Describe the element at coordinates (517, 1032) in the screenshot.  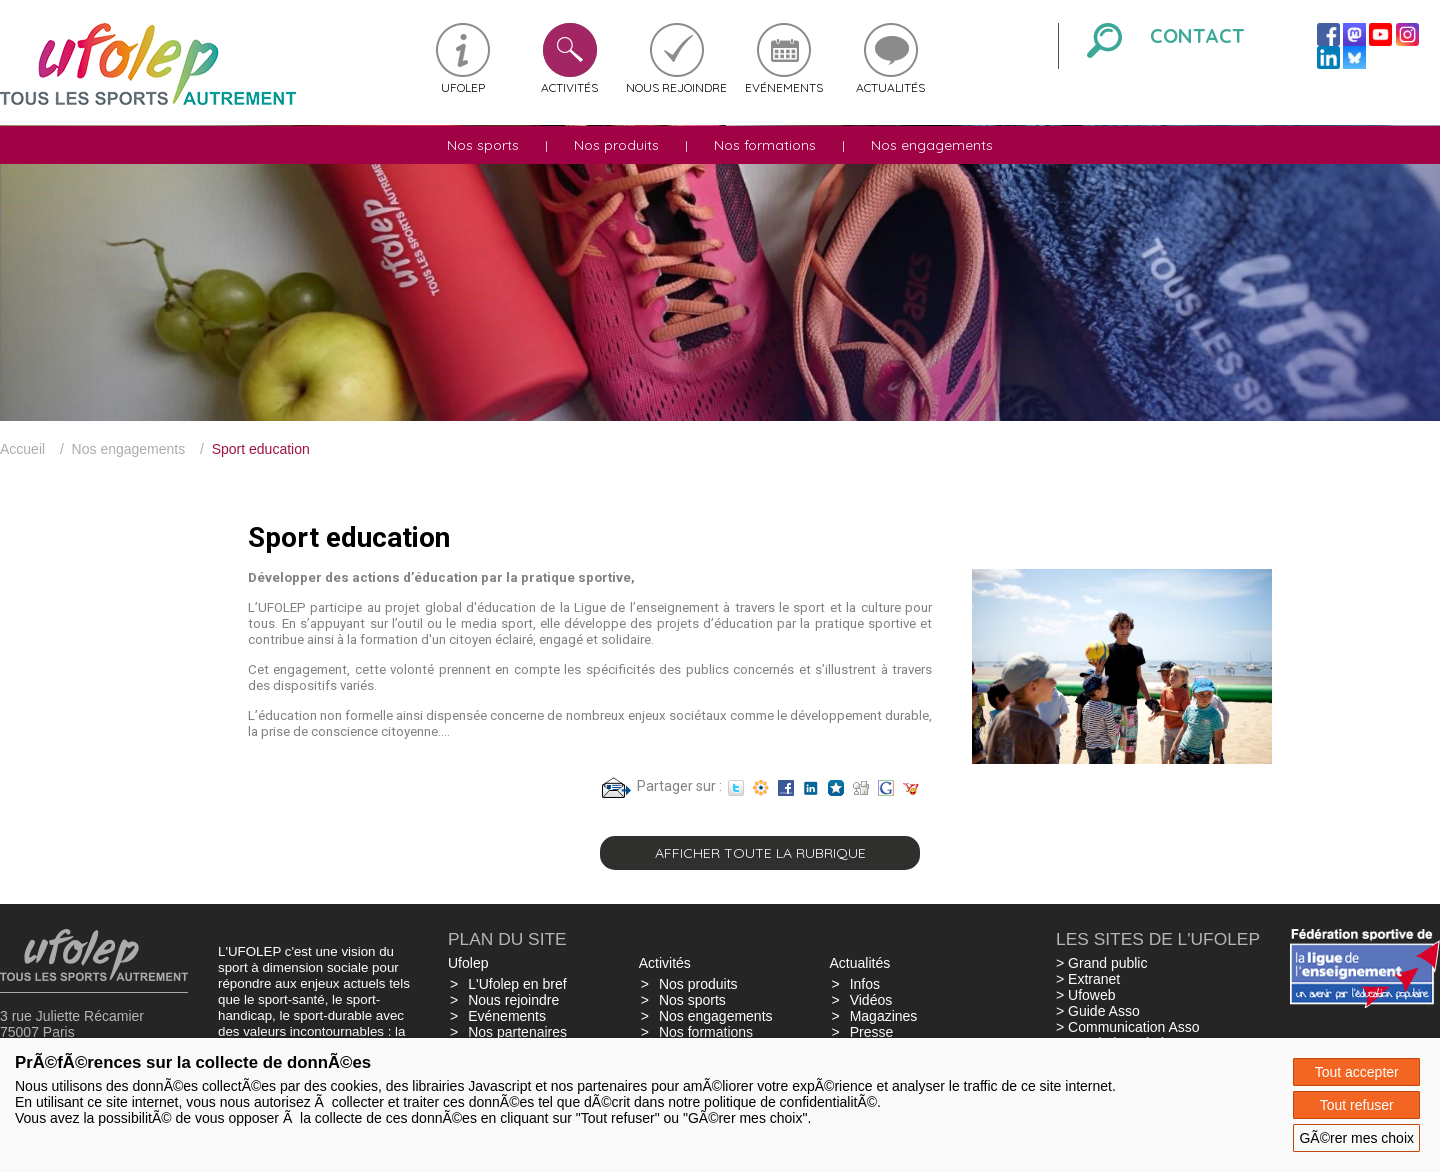
I see `Nos partenaires` at that location.